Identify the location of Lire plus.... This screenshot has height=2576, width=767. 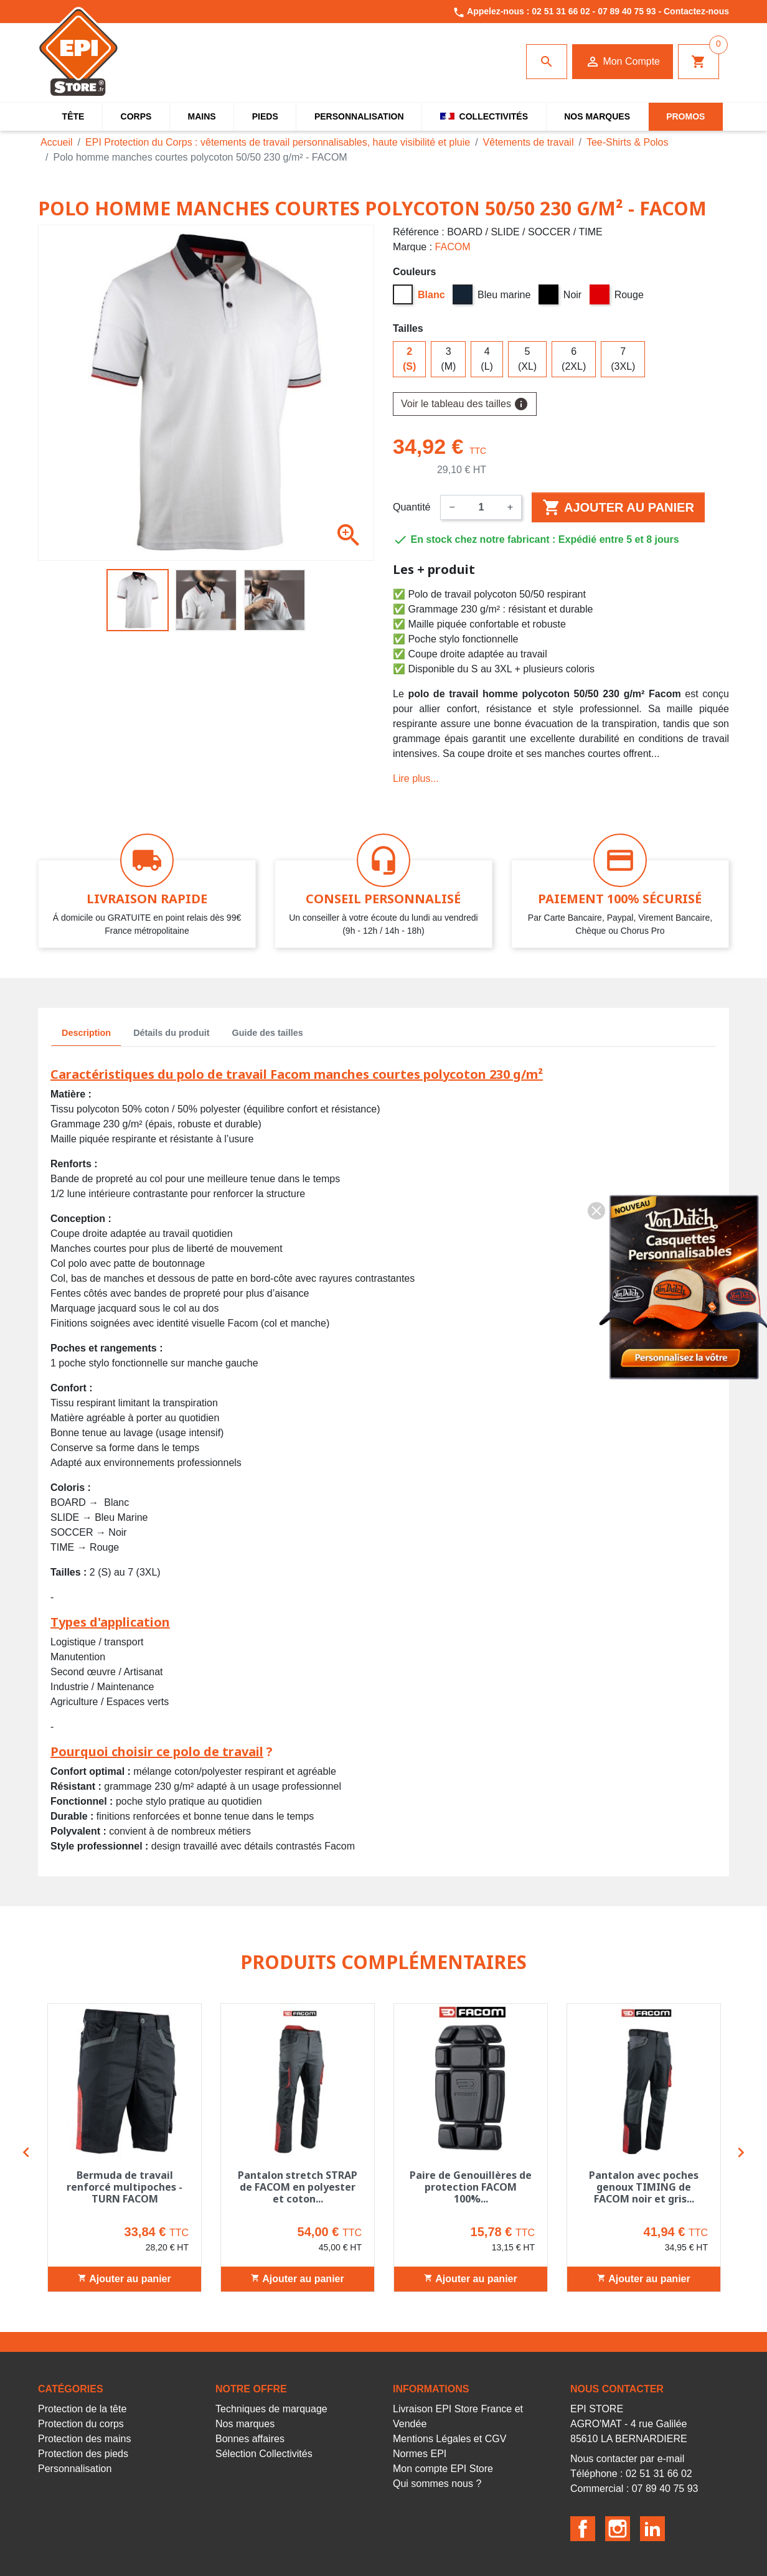
(416, 778).